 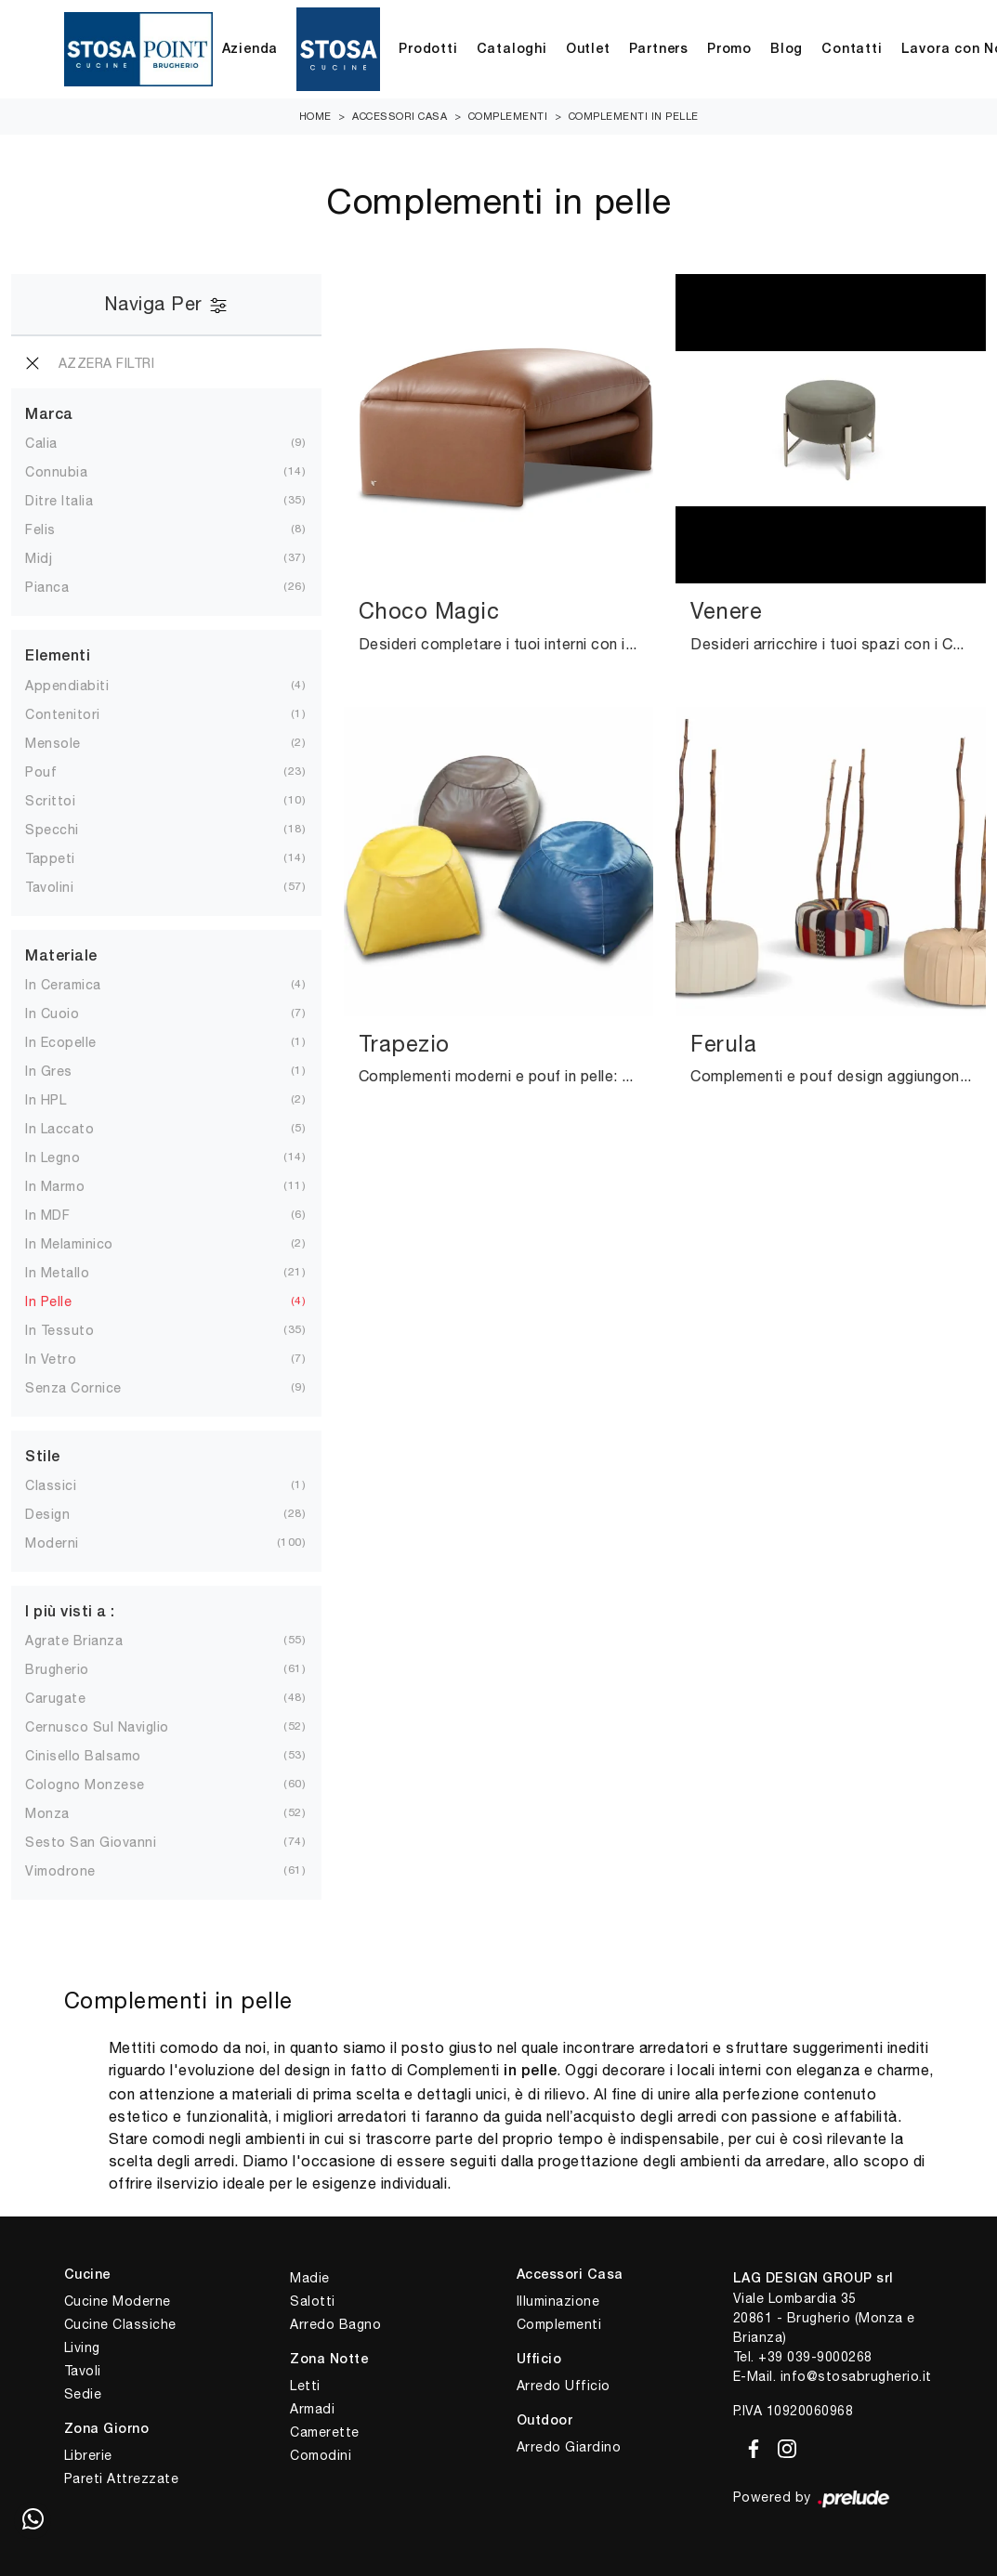 I want to click on in ceramica, so click(x=63, y=984).